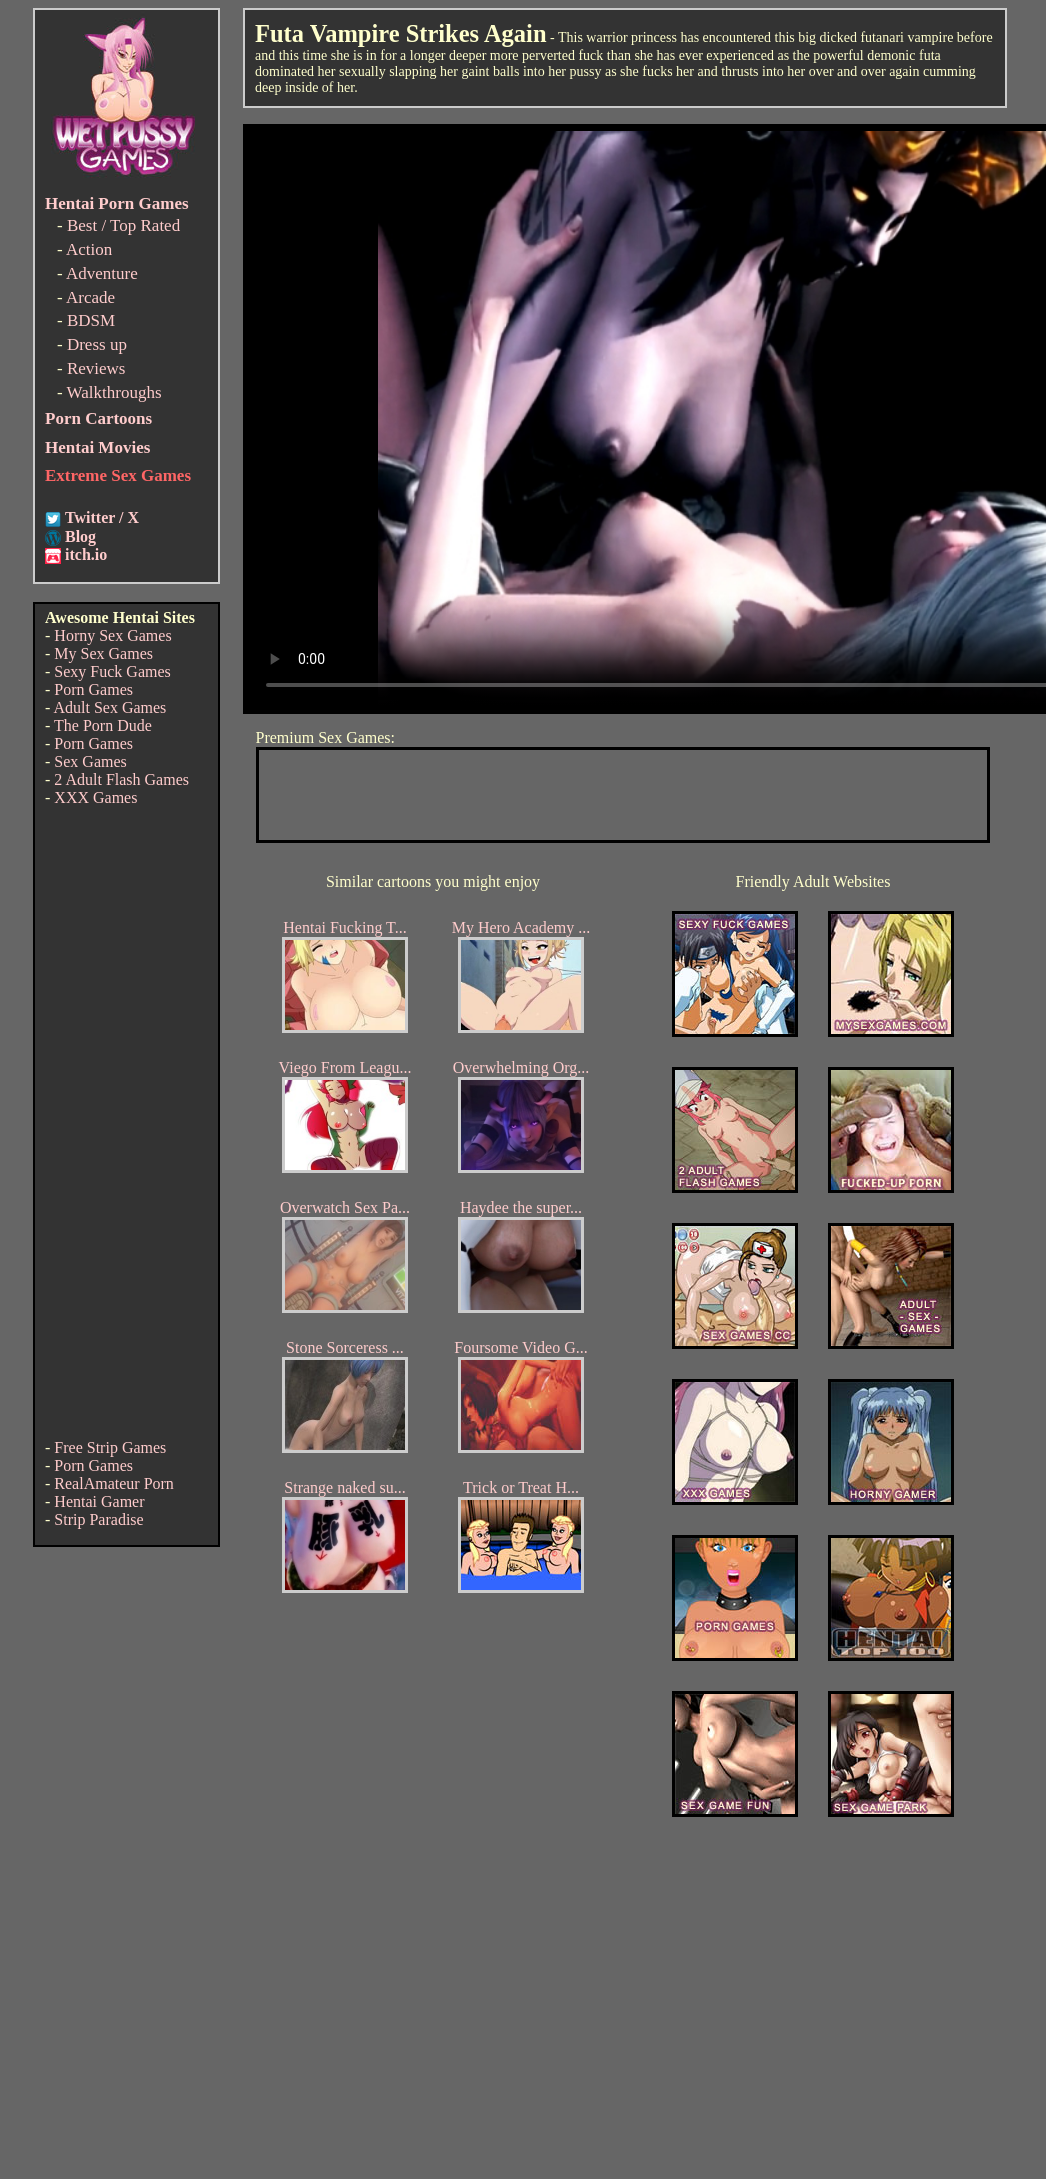  What do you see at coordinates (95, 797) in the screenshot?
I see `XXX Games` at bounding box center [95, 797].